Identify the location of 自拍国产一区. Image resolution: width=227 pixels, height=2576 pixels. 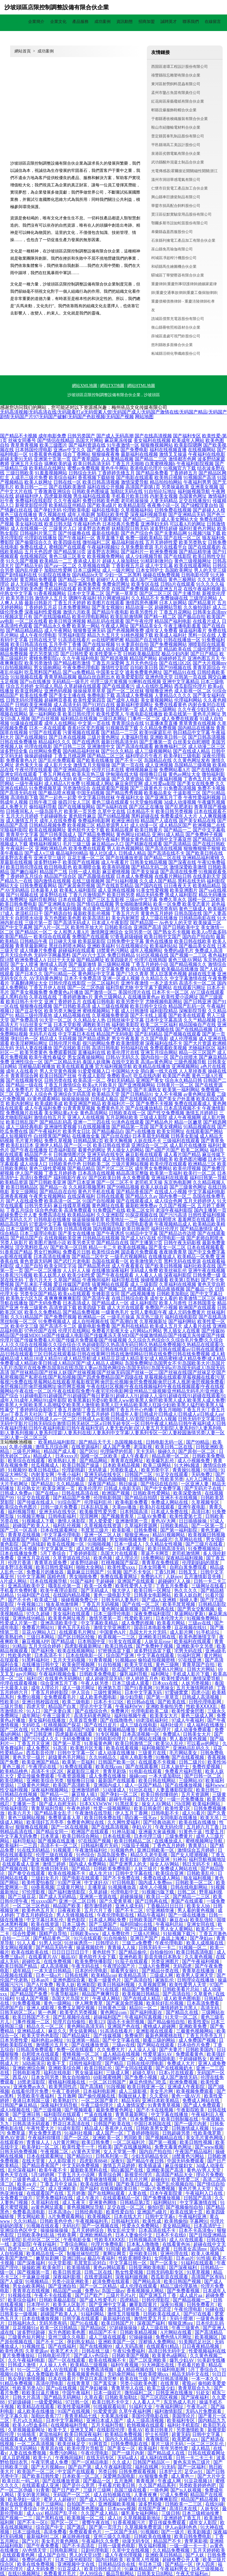
(81, 2504).